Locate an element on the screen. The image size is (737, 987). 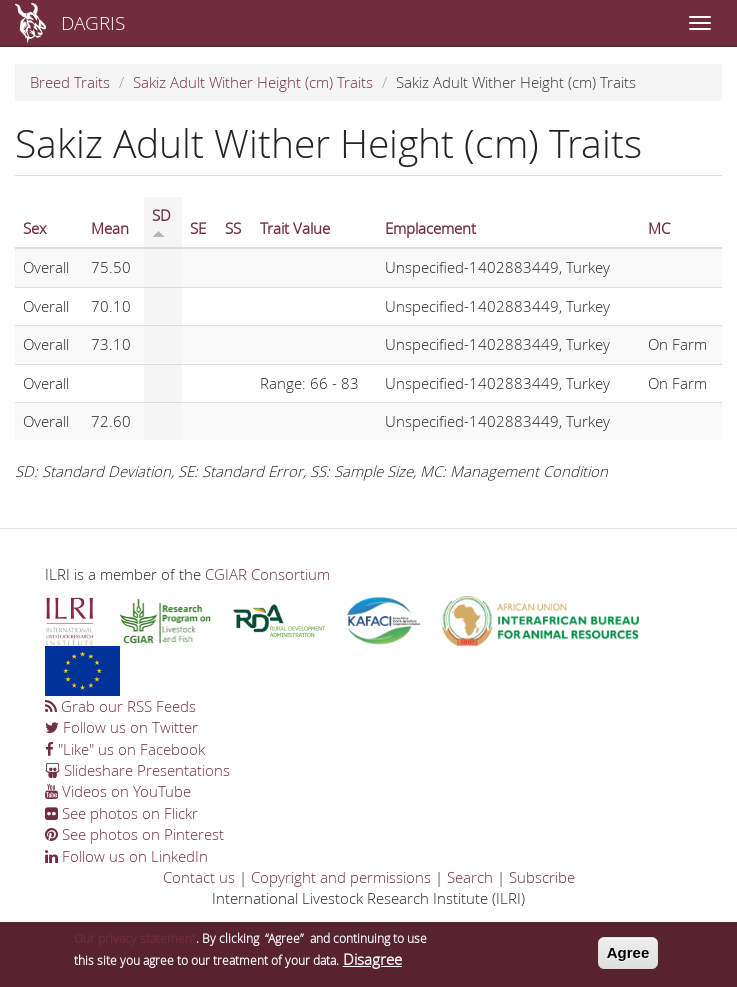
"Like" us on Facebook is located at coordinates (125, 749).